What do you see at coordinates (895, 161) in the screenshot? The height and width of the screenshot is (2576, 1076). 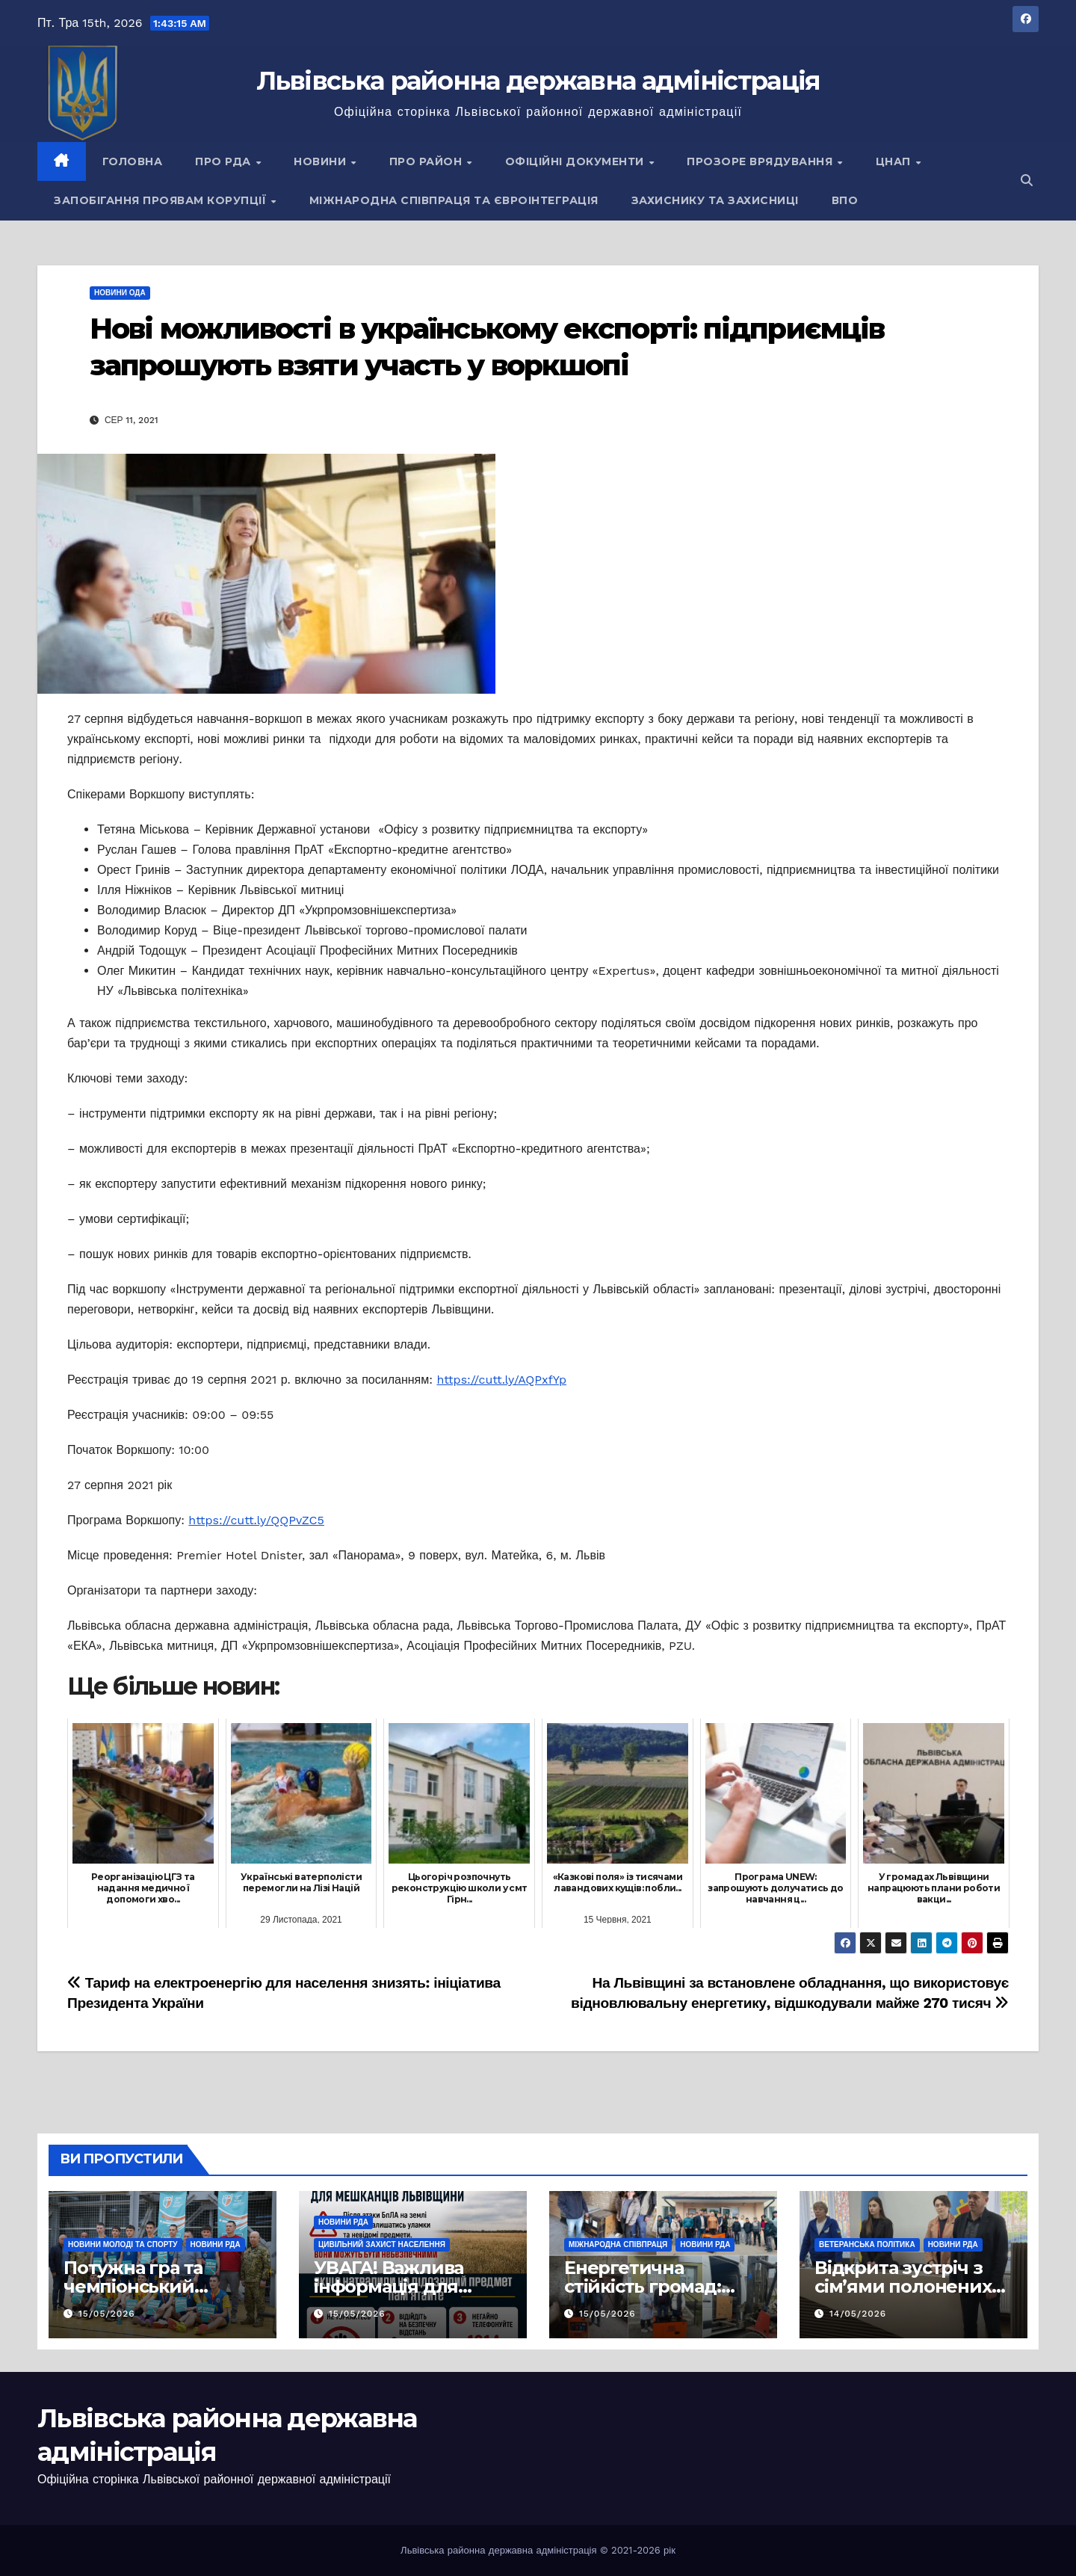 I see `ЦНАП` at bounding box center [895, 161].